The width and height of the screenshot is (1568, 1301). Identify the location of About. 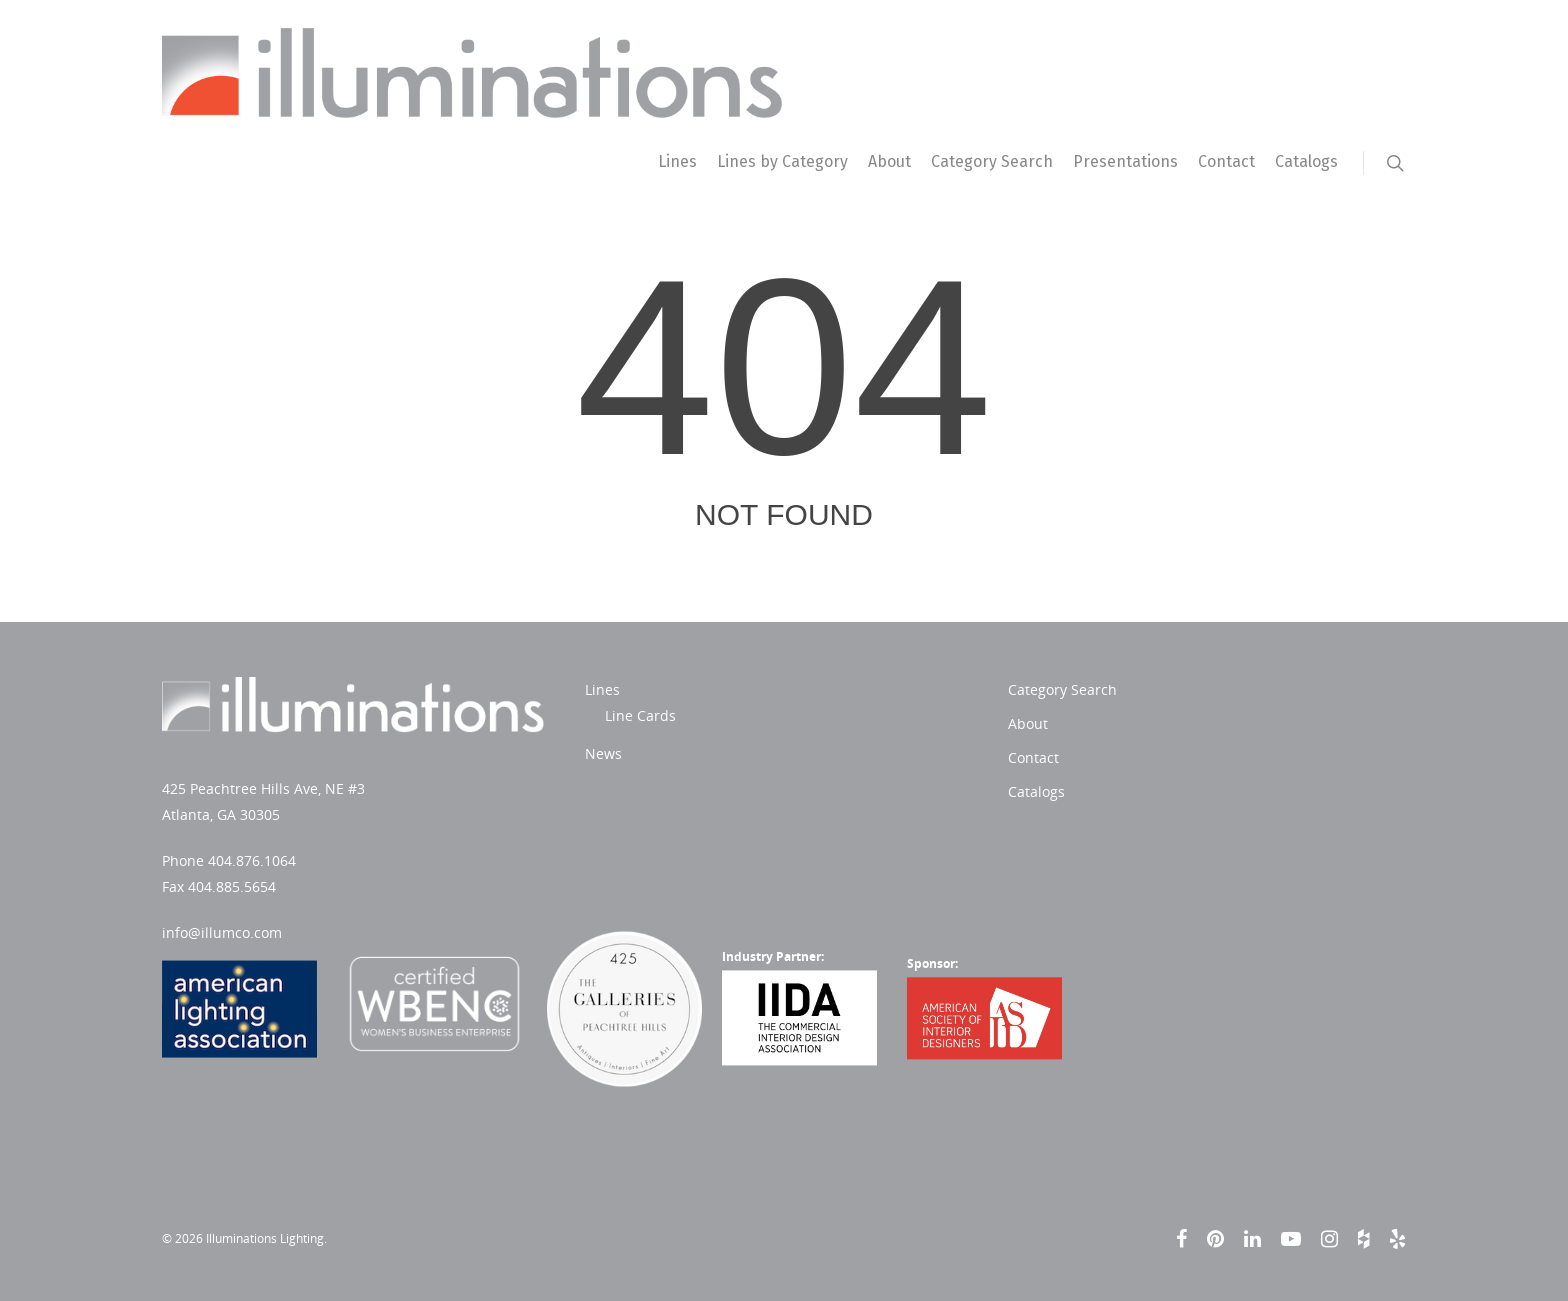
(889, 161).